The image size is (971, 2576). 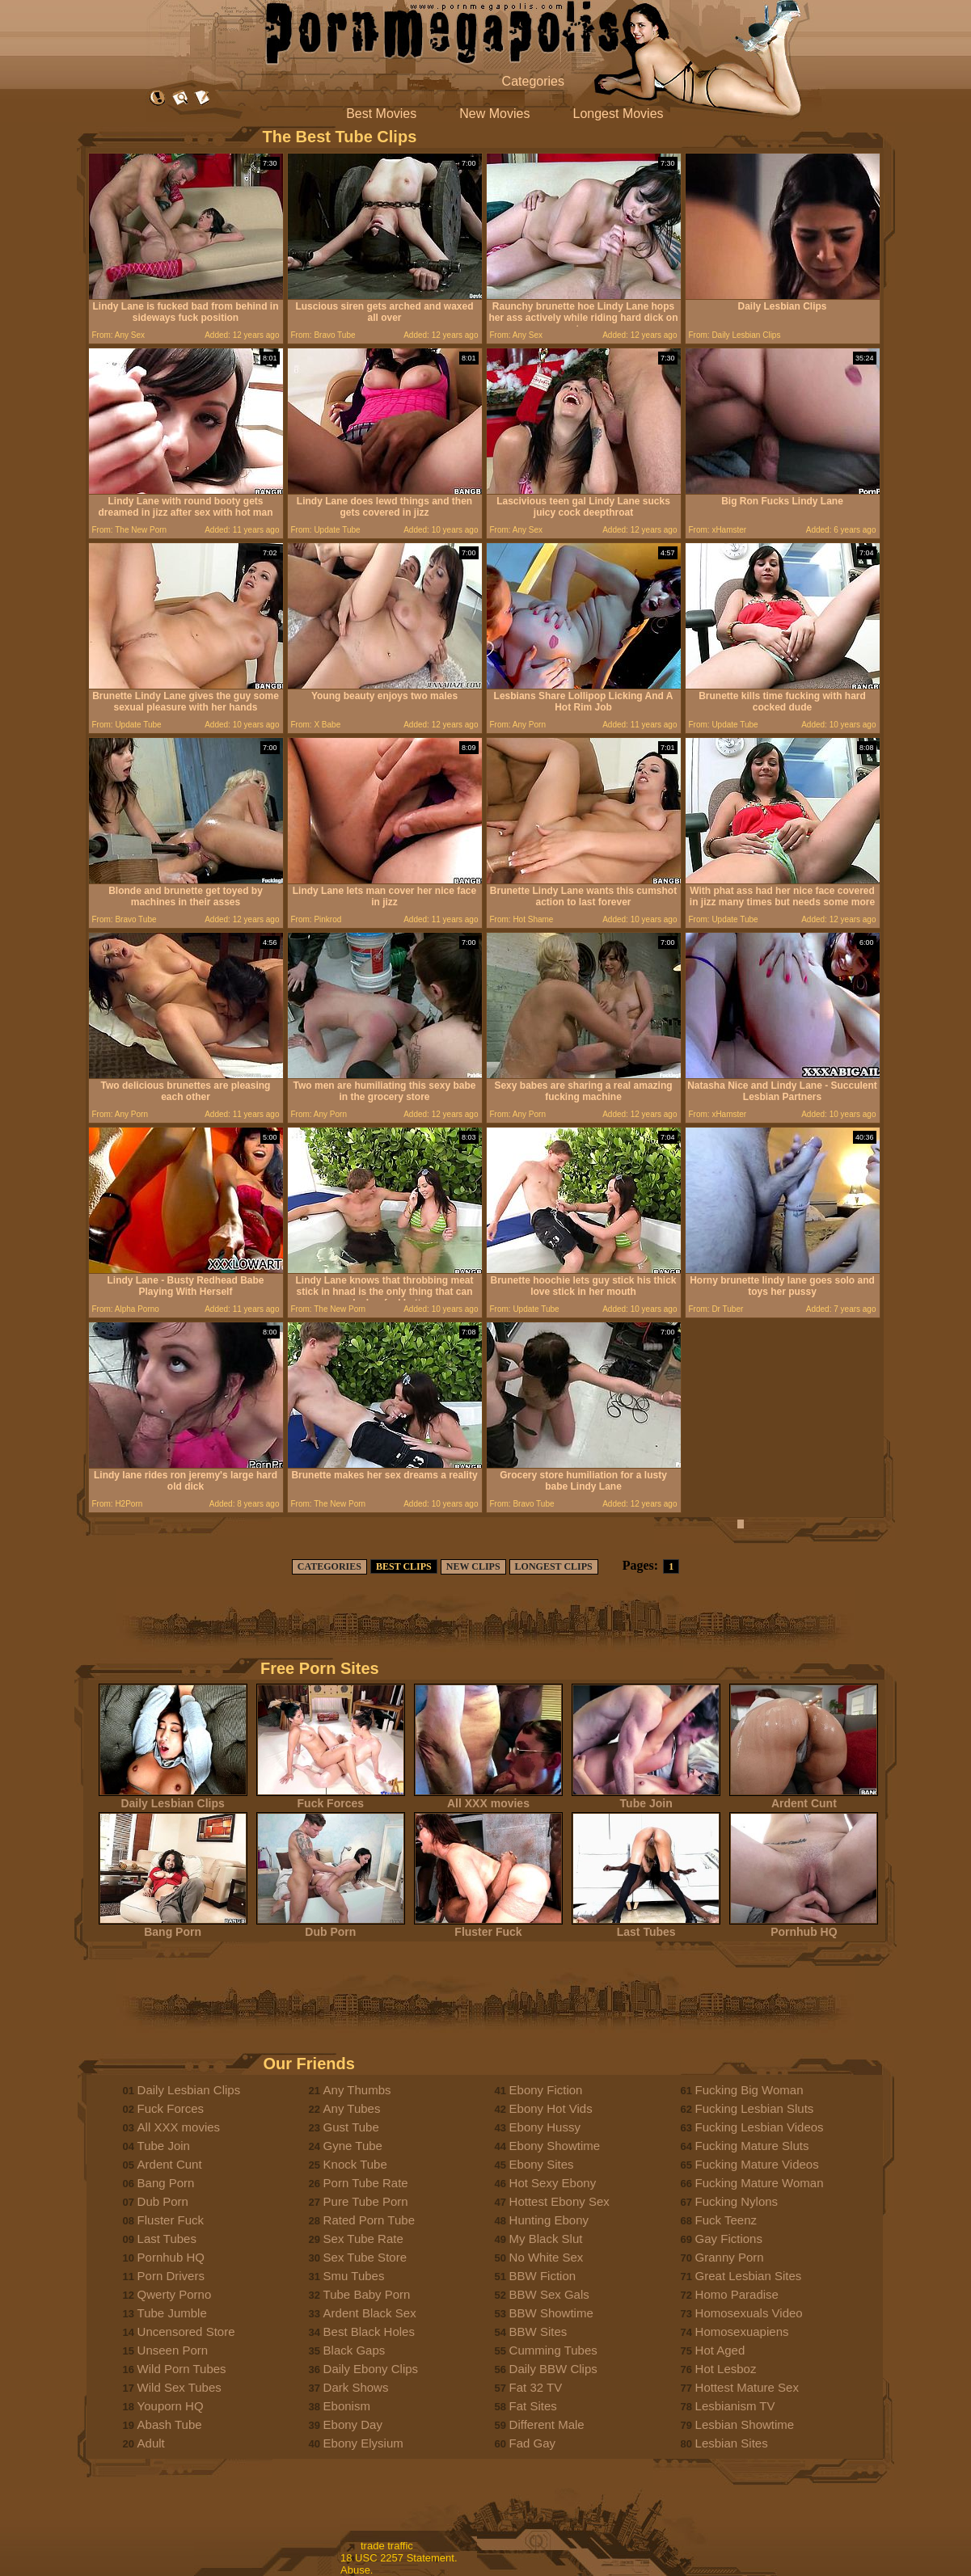 I want to click on Smu Tubes, so click(x=354, y=2276).